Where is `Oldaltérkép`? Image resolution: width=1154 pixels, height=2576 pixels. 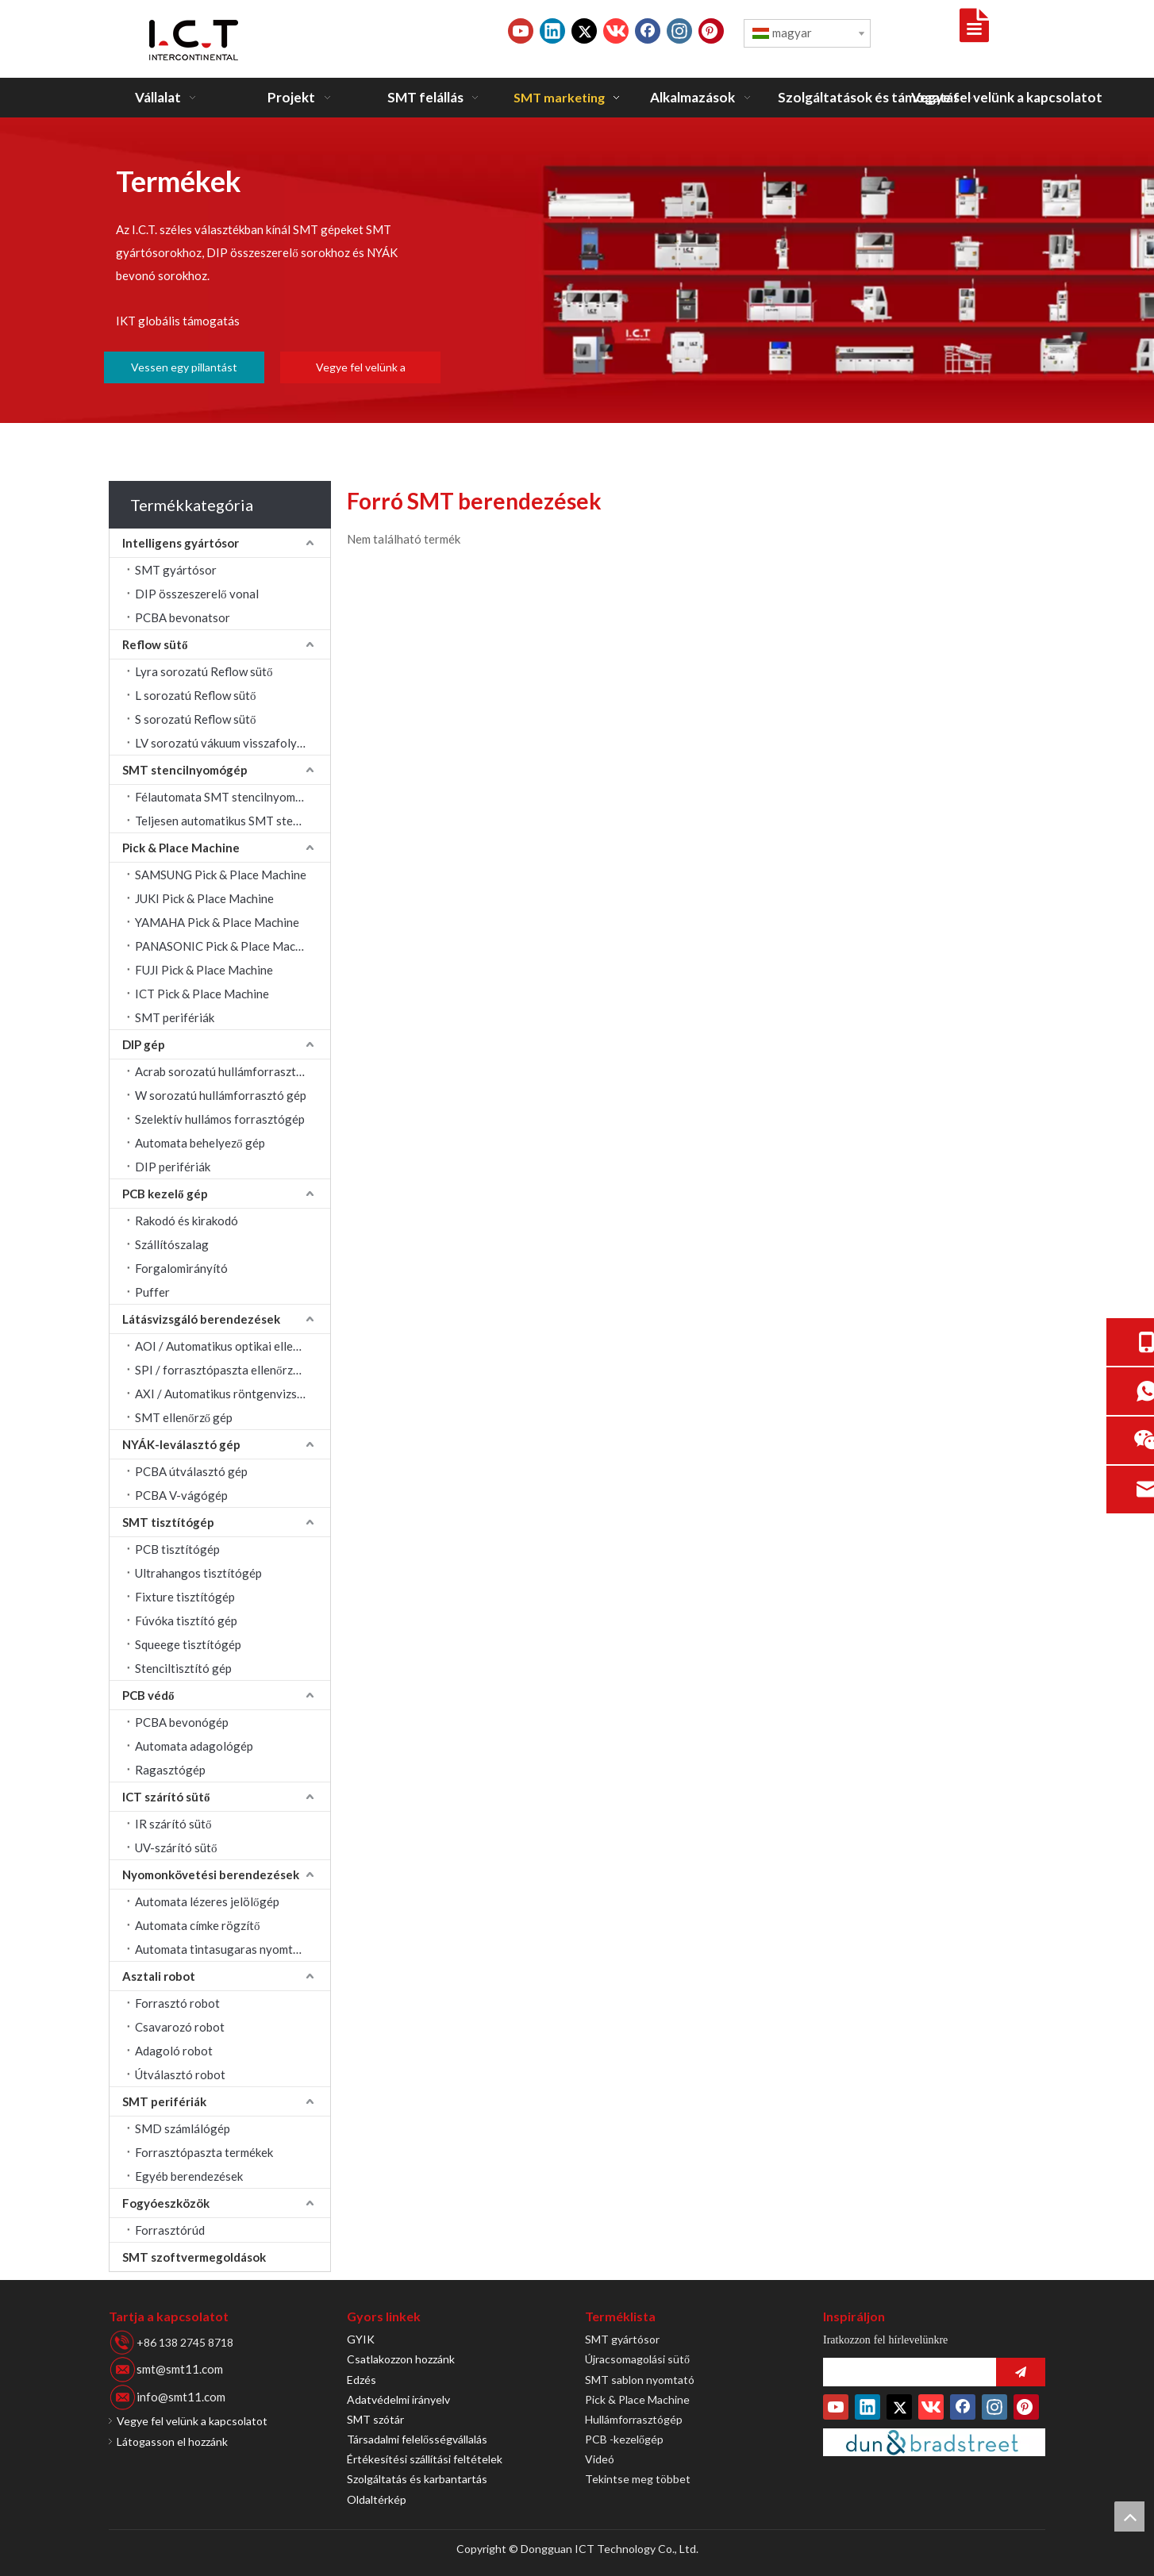 Oldaltérkép is located at coordinates (376, 2499).